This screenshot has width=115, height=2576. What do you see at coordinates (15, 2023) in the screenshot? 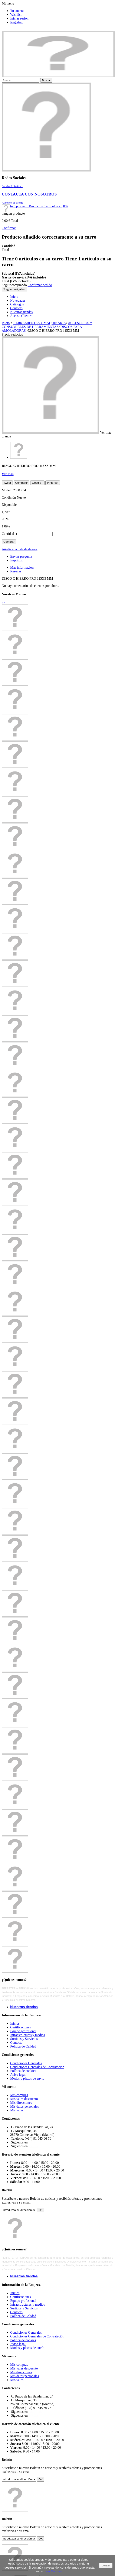
I see `Inicios` at bounding box center [15, 2023].